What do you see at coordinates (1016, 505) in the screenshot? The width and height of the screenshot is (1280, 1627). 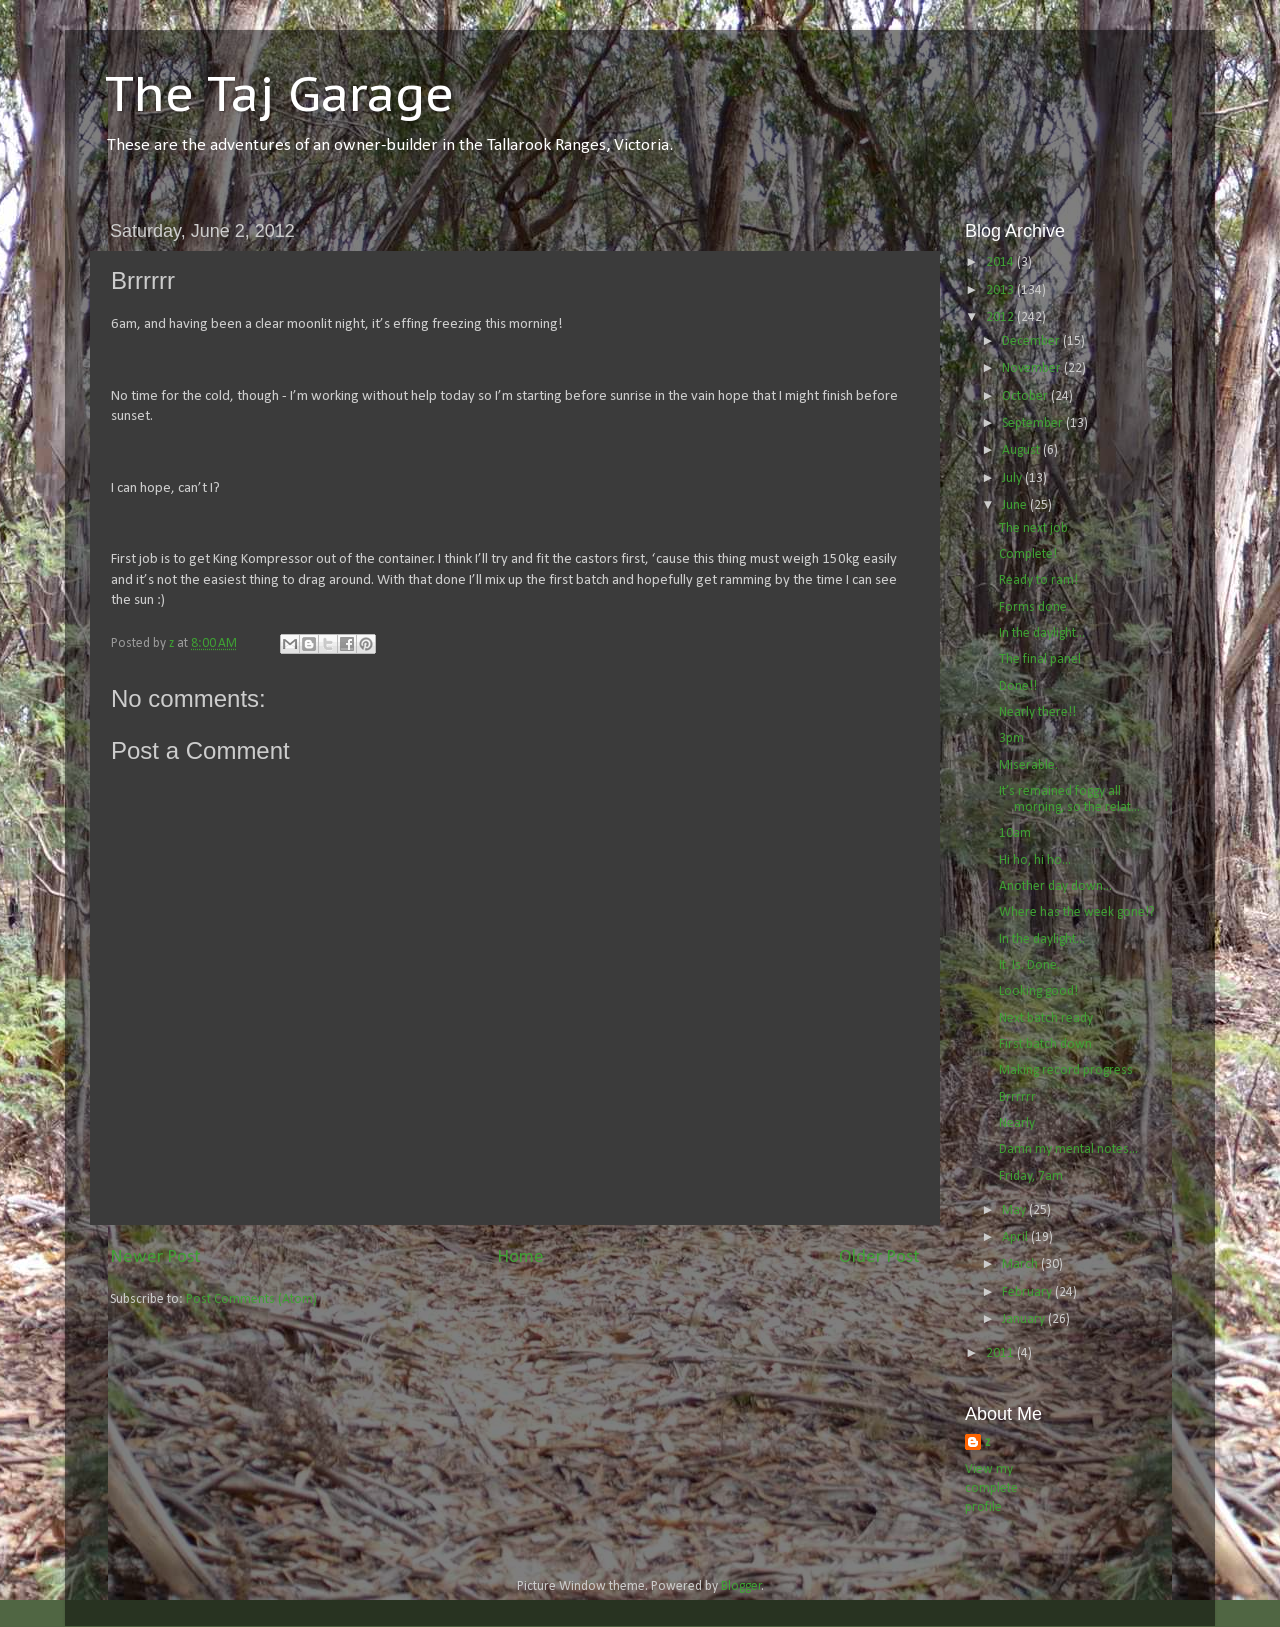 I see `June` at bounding box center [1016, 505].